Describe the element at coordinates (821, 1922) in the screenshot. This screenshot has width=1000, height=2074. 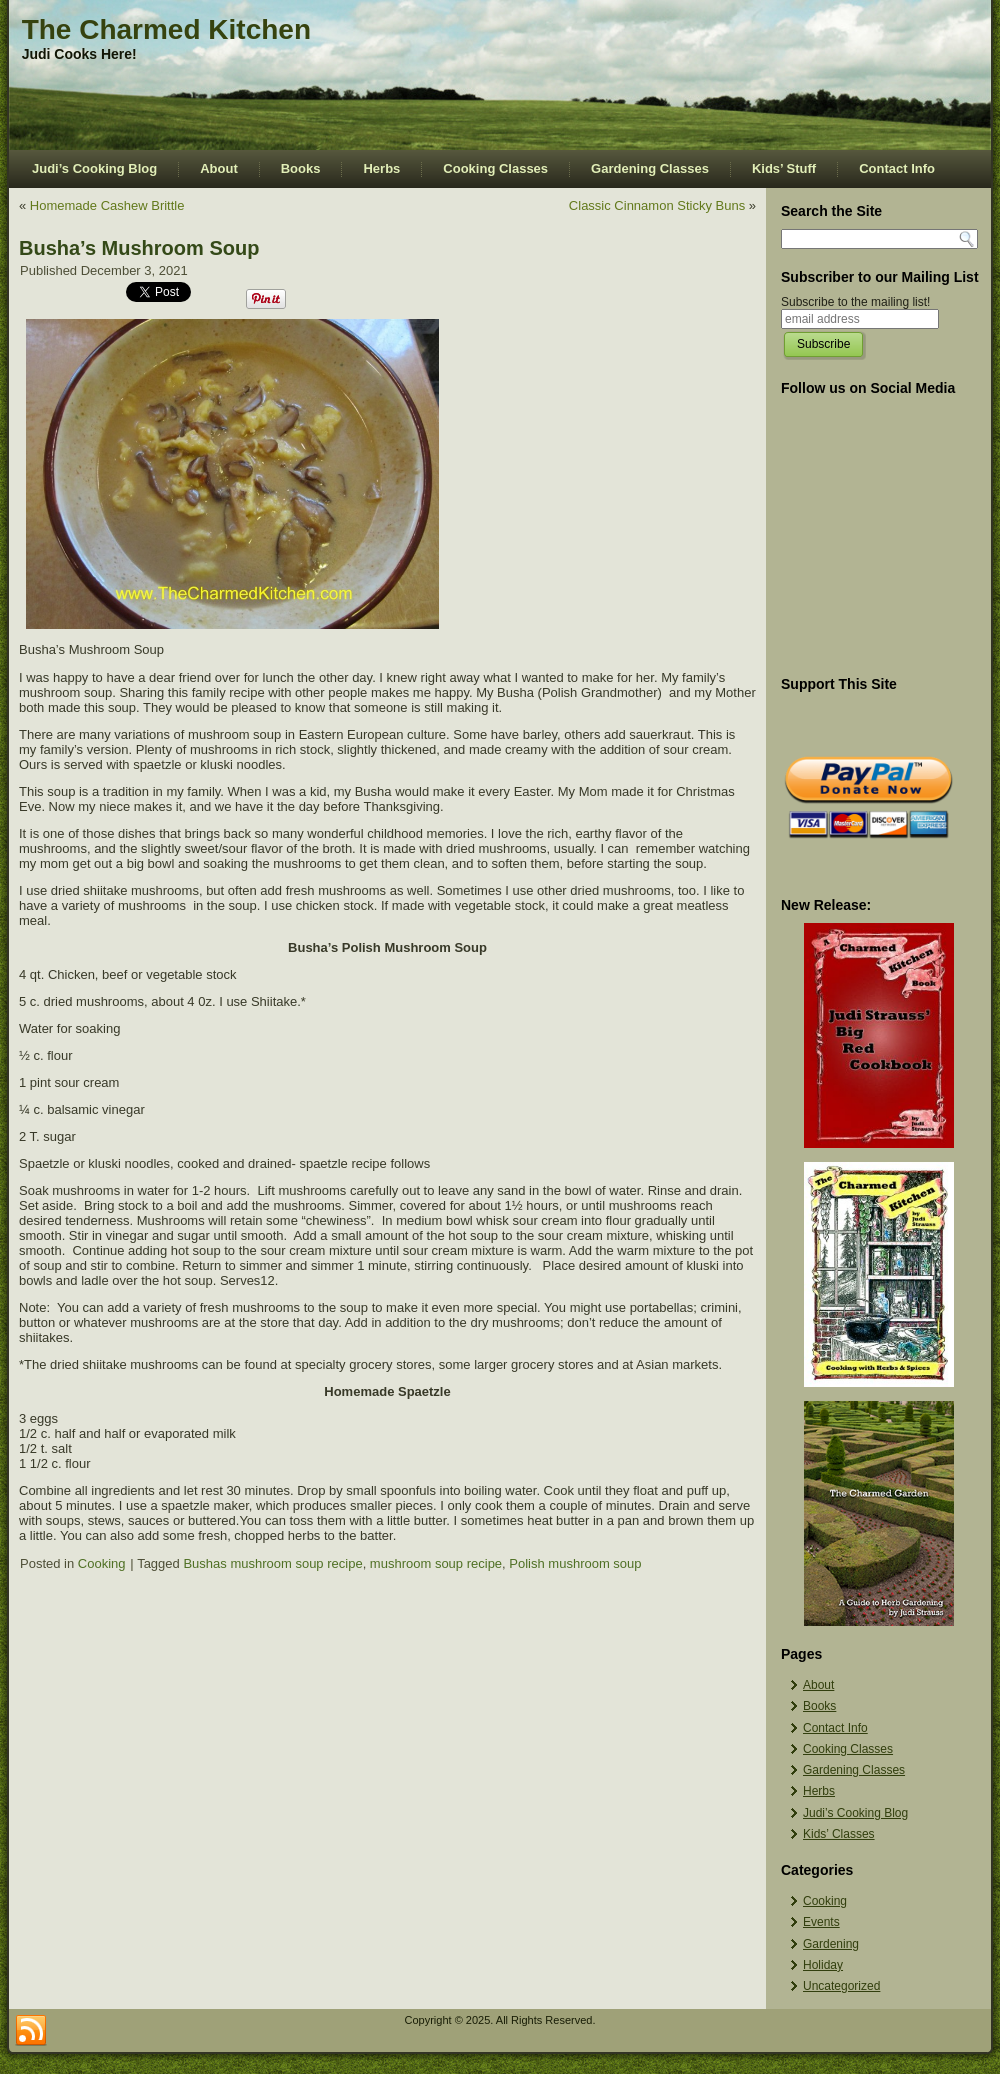
I see `Events` at that location.